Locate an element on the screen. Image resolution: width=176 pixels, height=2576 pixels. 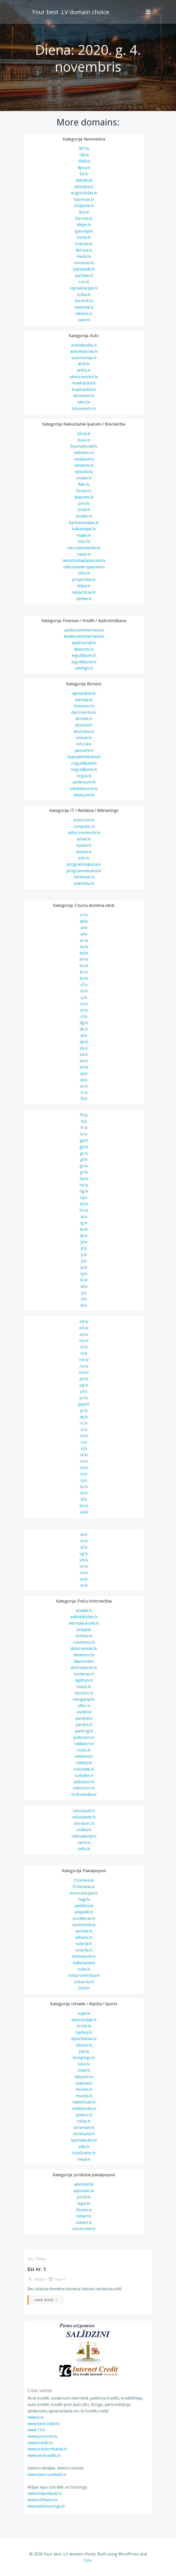
hiphop.lv is located at coordinates (83, 2032).